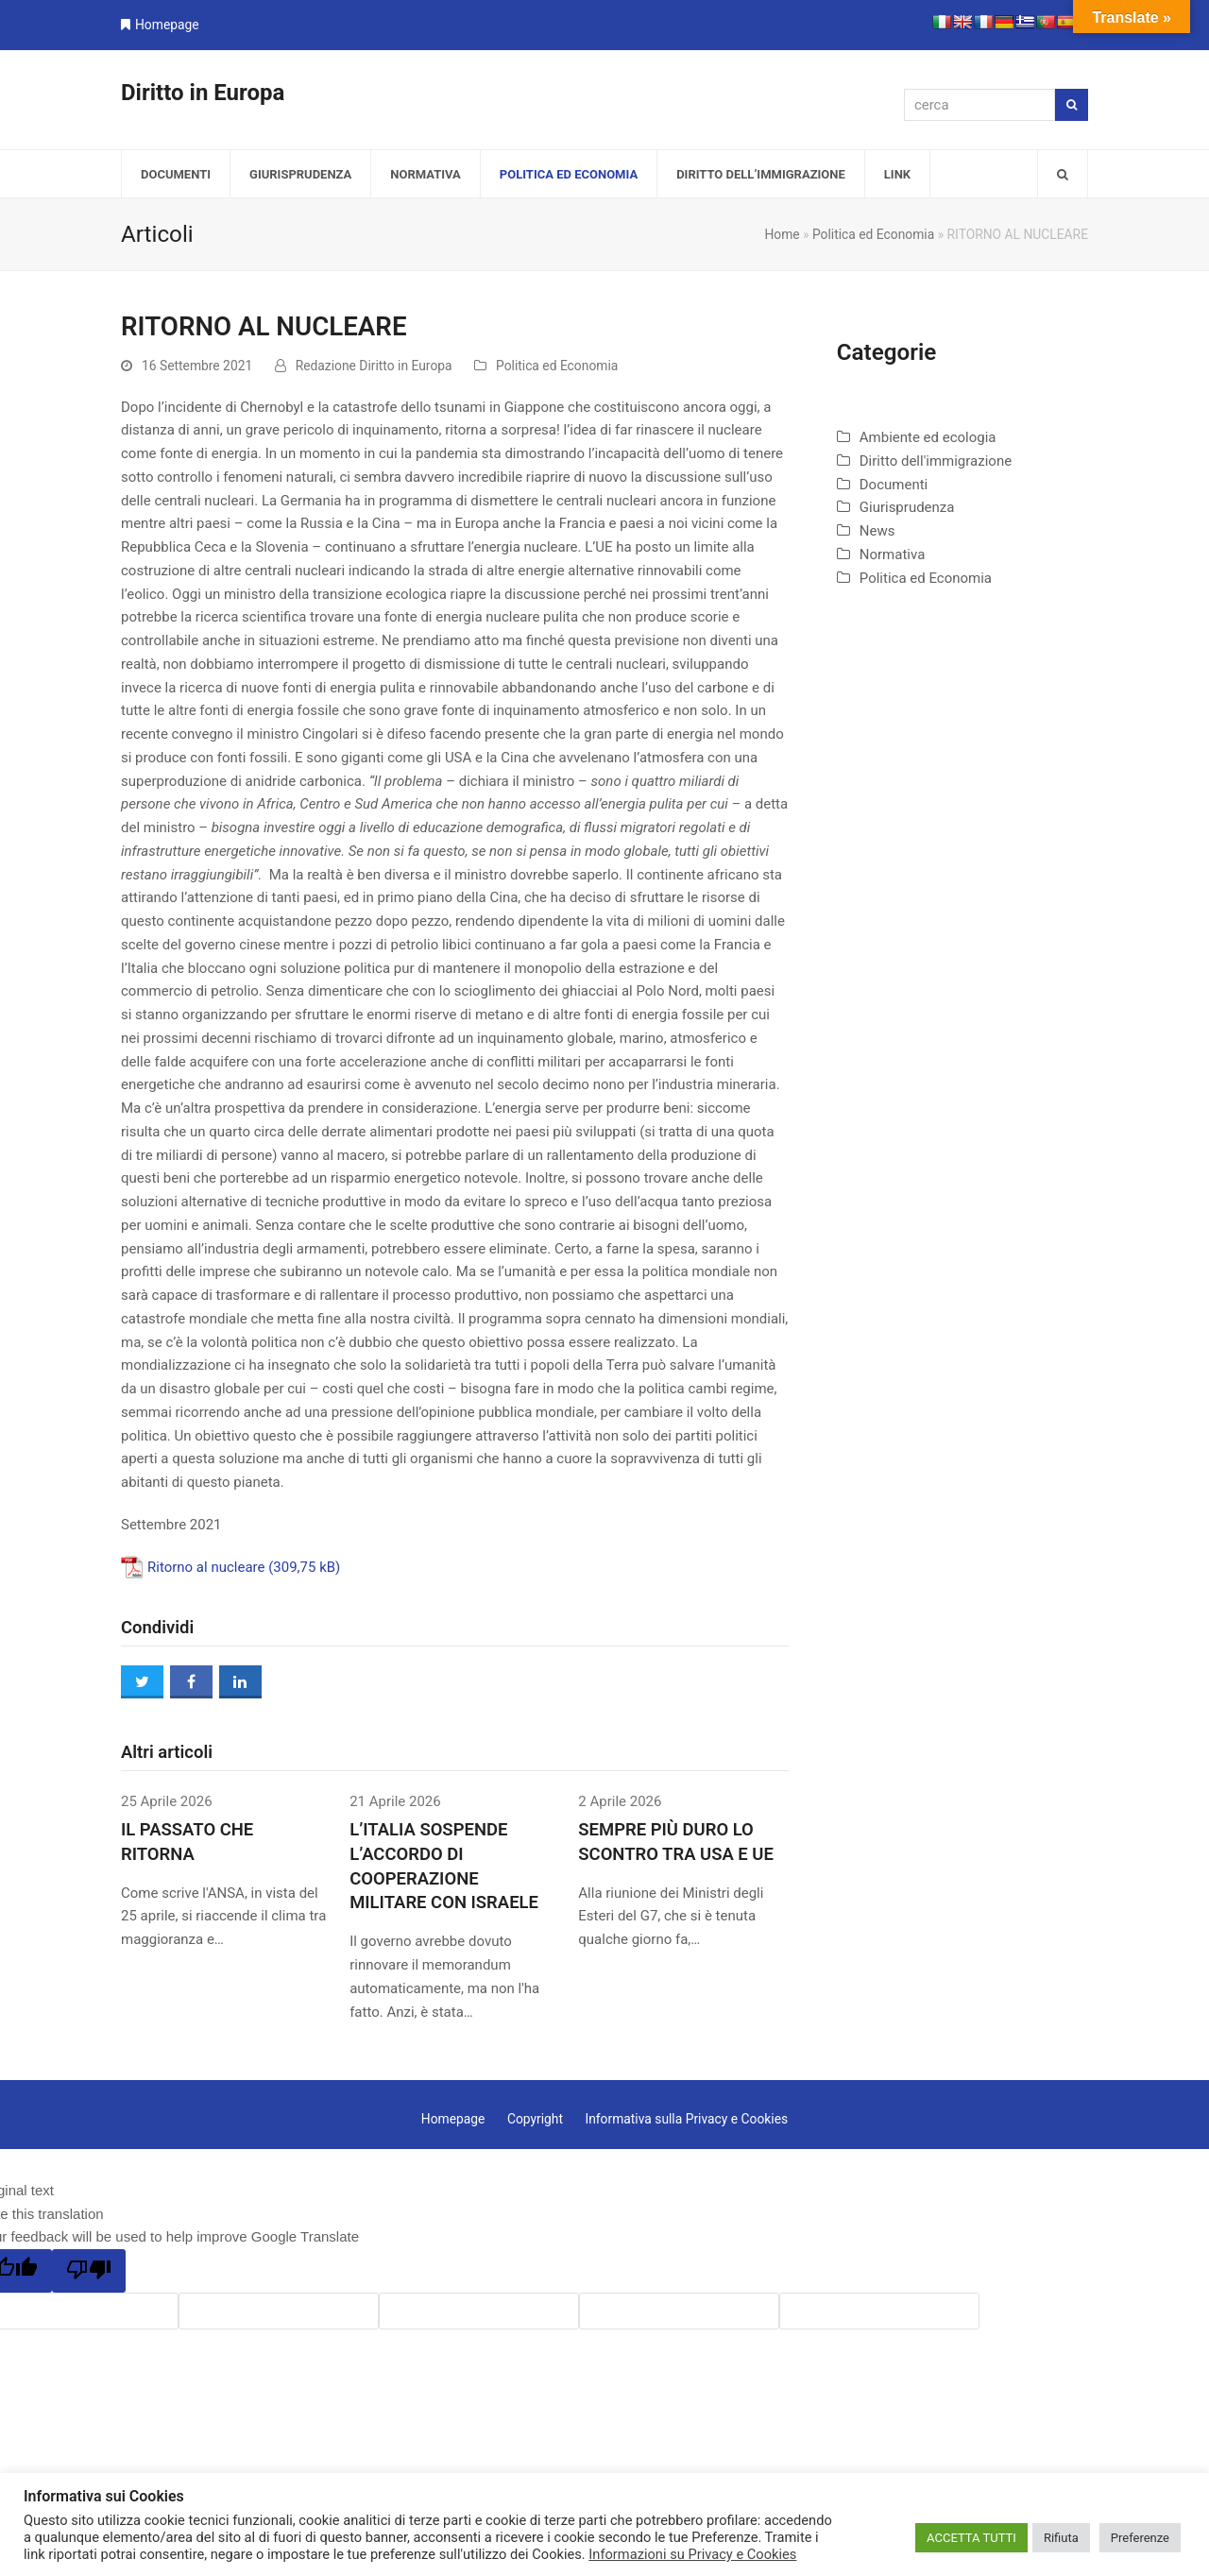 The image size is (1209, 2576). I want to click on Politica ed Economia, so click(873, 234).